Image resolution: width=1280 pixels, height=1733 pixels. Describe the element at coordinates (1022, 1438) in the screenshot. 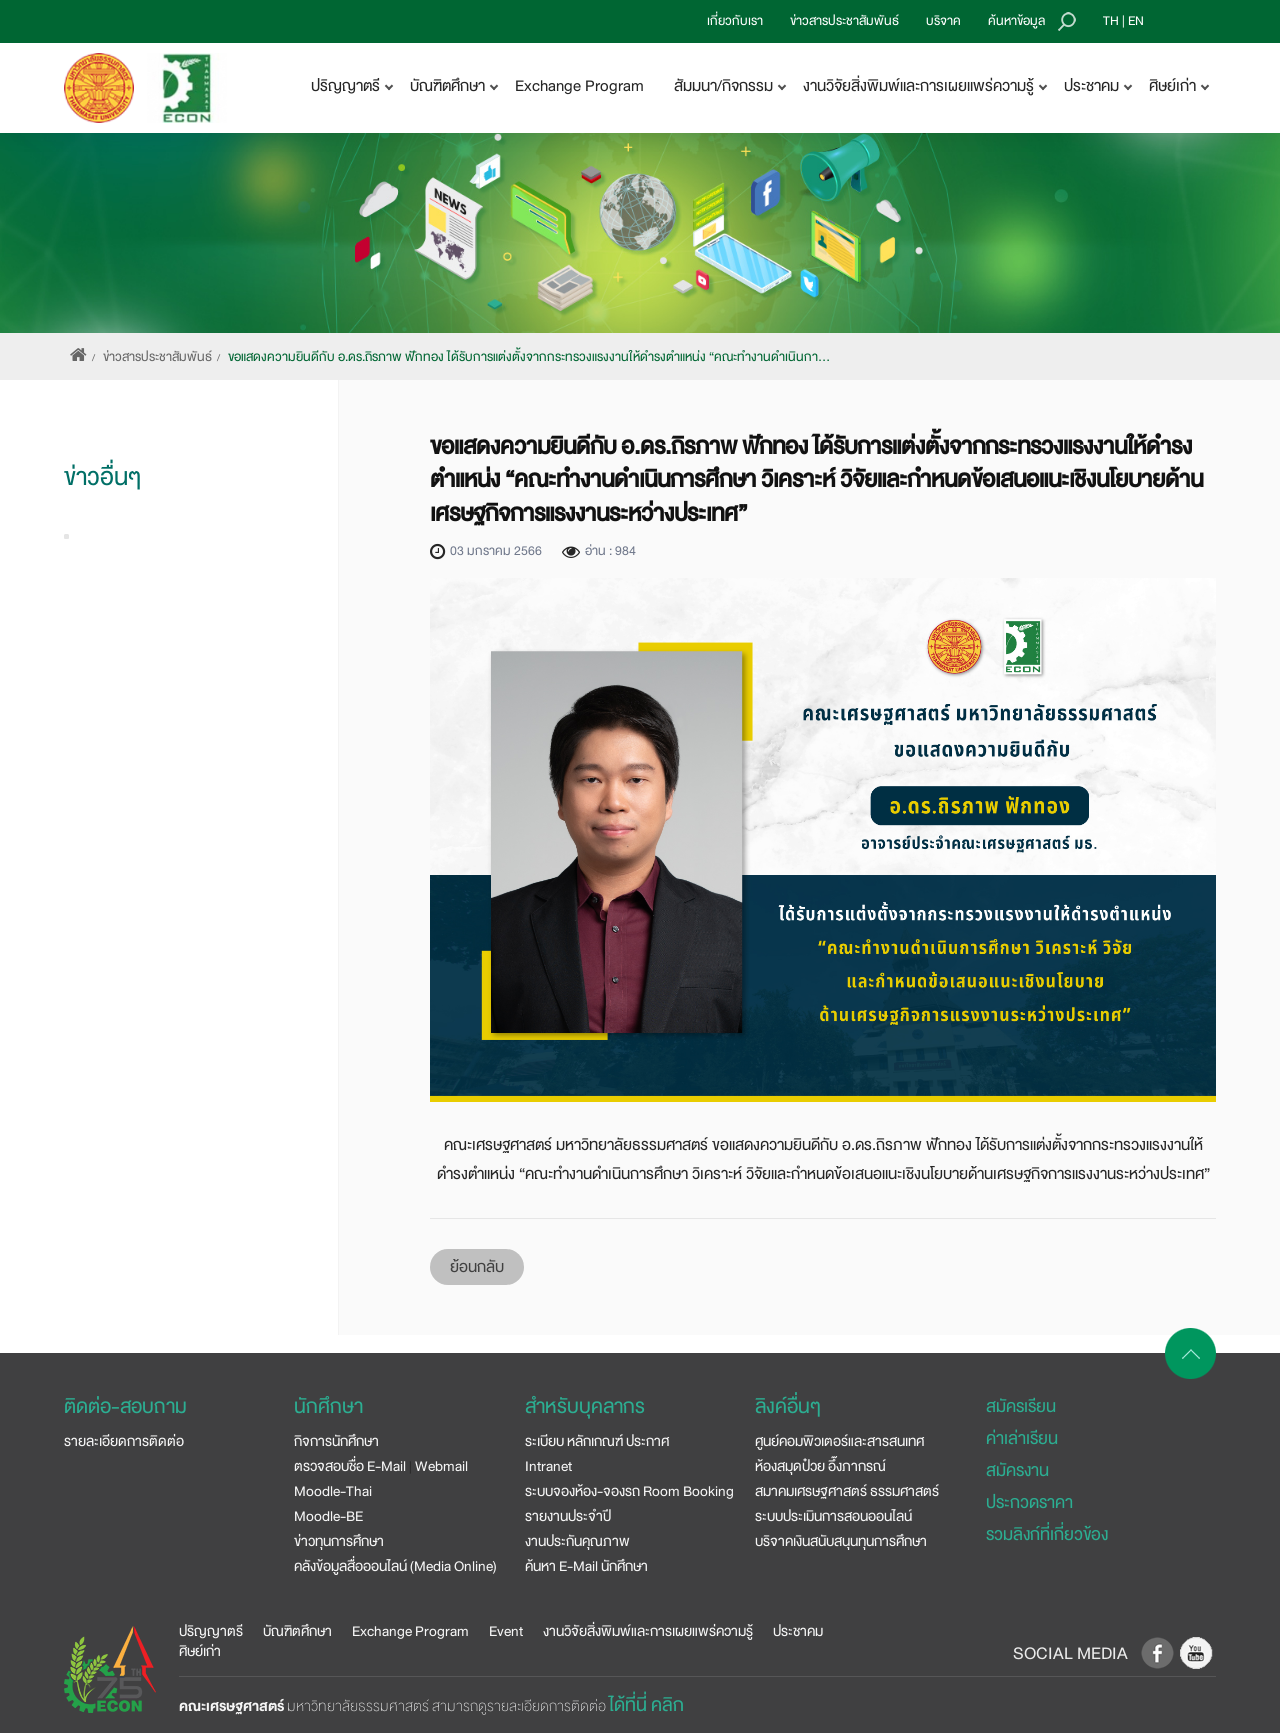

I see `ค่าเล่าเรียน` at that location.